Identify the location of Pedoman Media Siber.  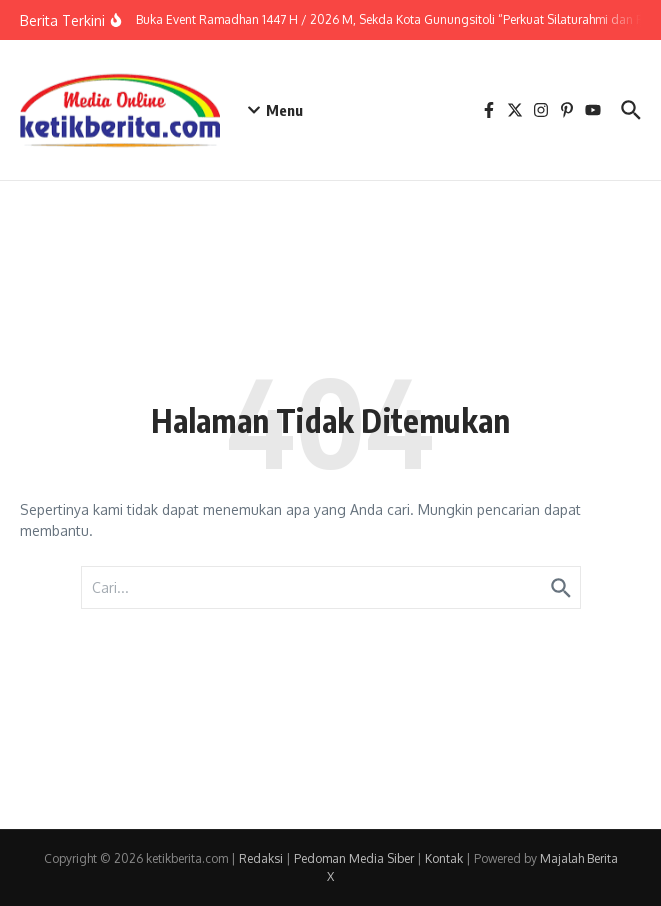
(354, 858).